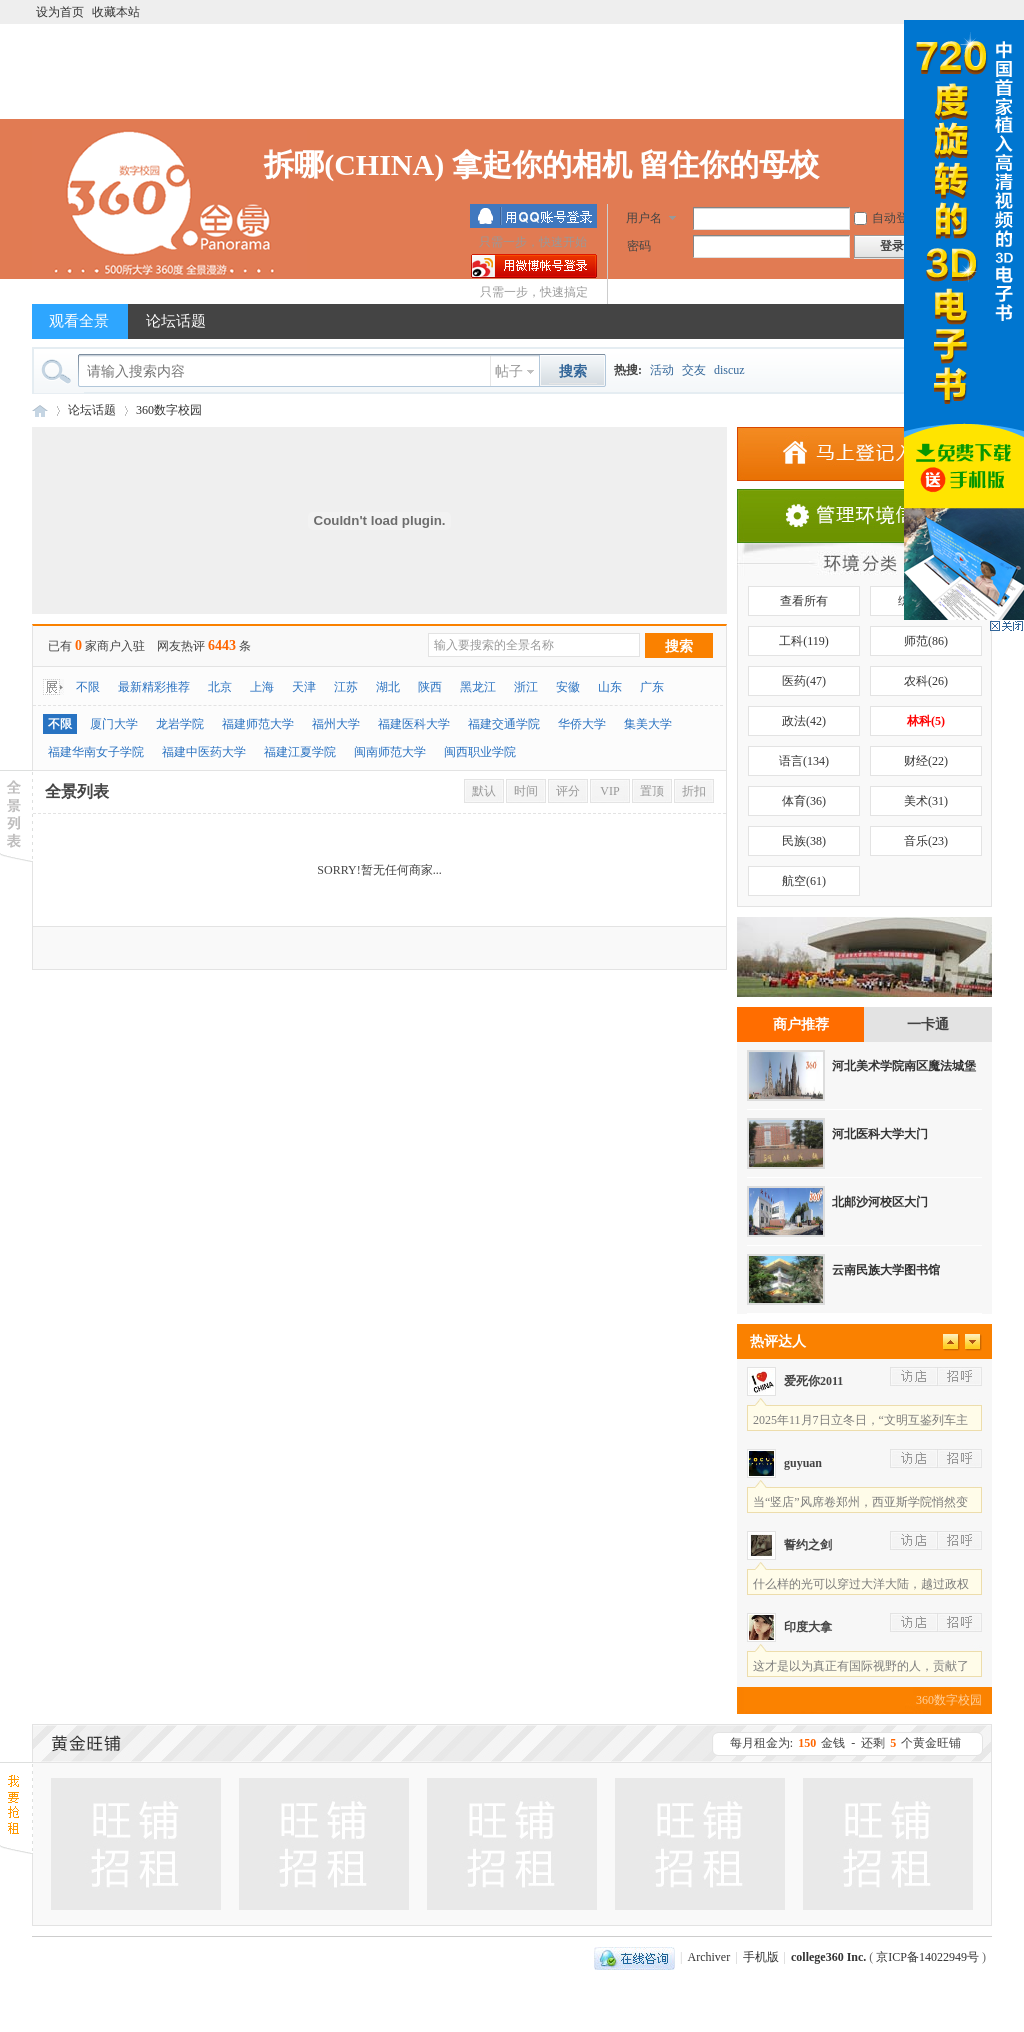 Image resolution: width=1024 pixels, height=2032 pixels. Describe the element at coordinates (644, 218) in the screenshot. I see `用户名` at that location.